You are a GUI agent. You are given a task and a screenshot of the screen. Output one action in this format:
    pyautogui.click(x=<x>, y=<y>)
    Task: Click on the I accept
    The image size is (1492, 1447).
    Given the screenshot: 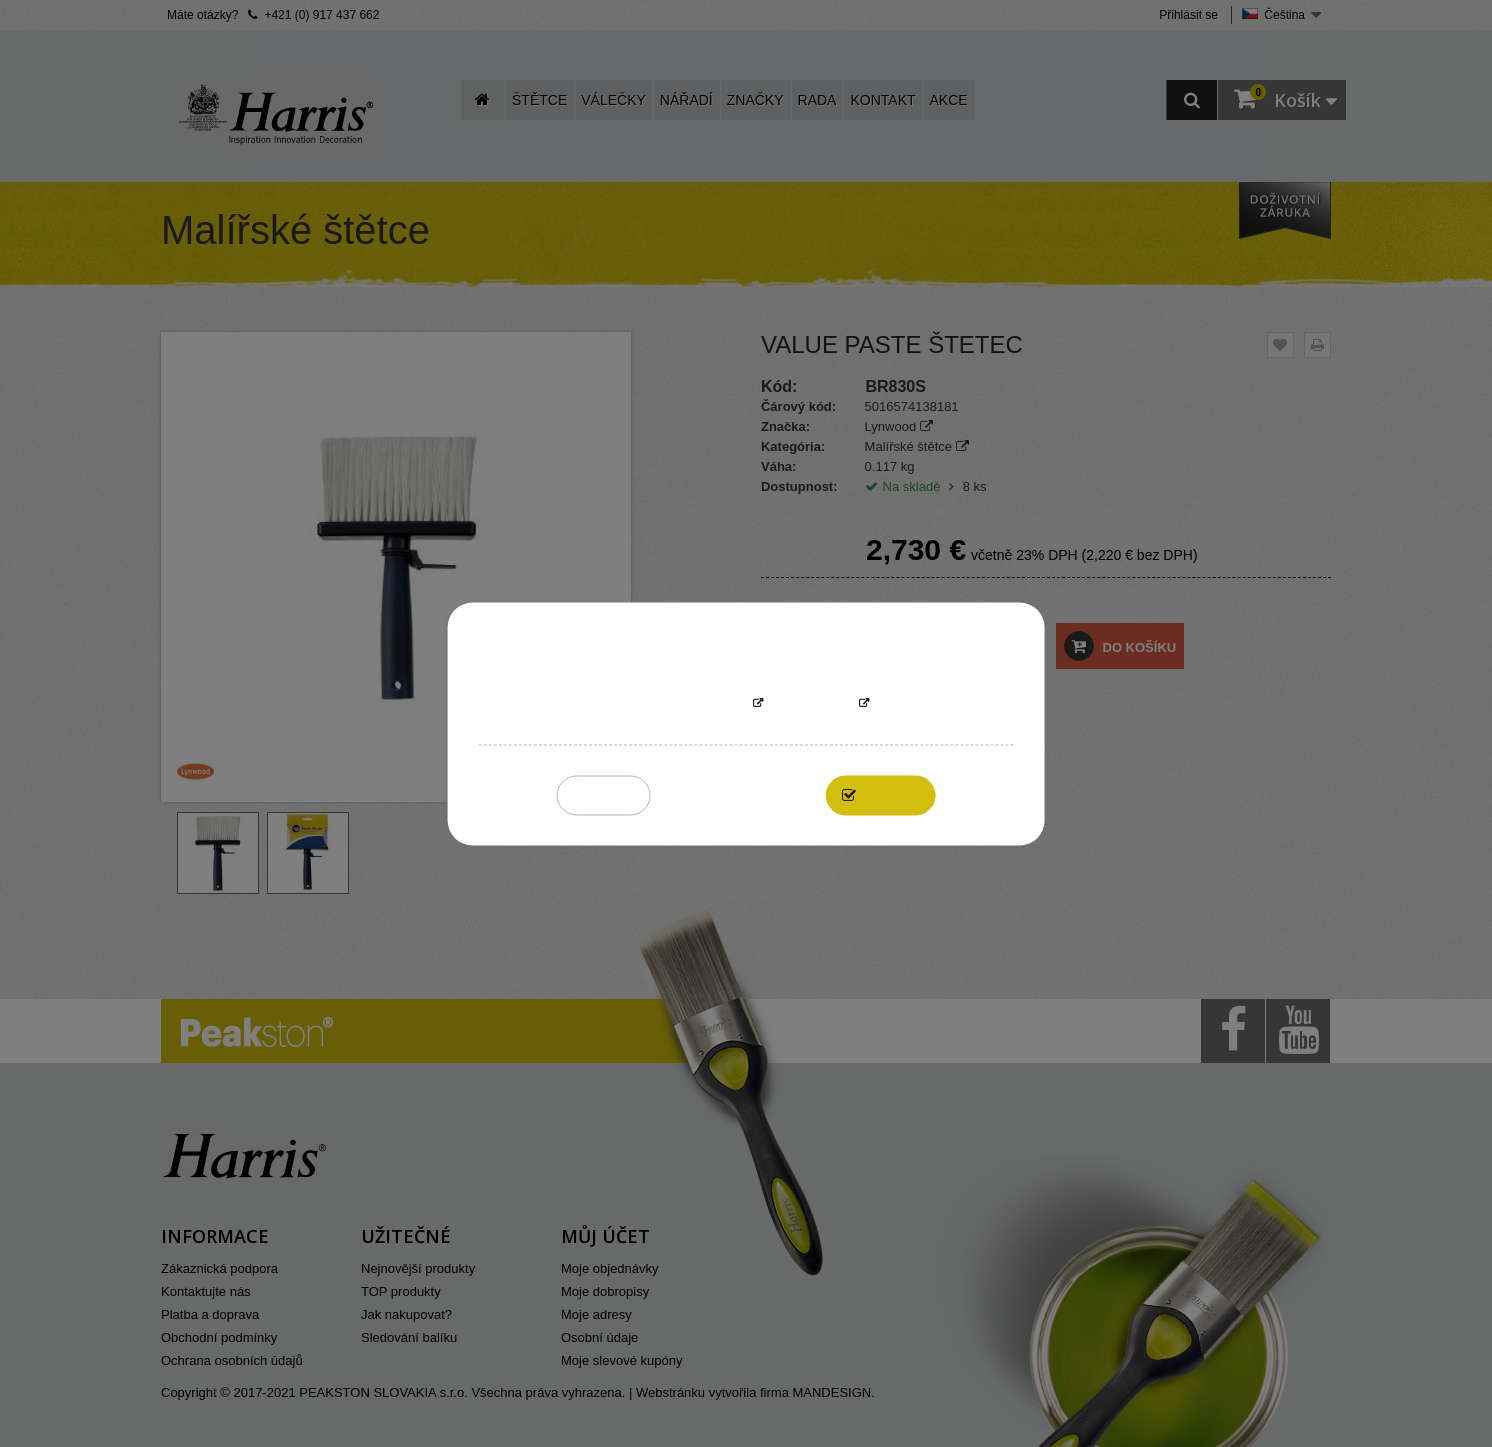 What is the action you would take?
    pyautogui.click(x=891, y=794)
    